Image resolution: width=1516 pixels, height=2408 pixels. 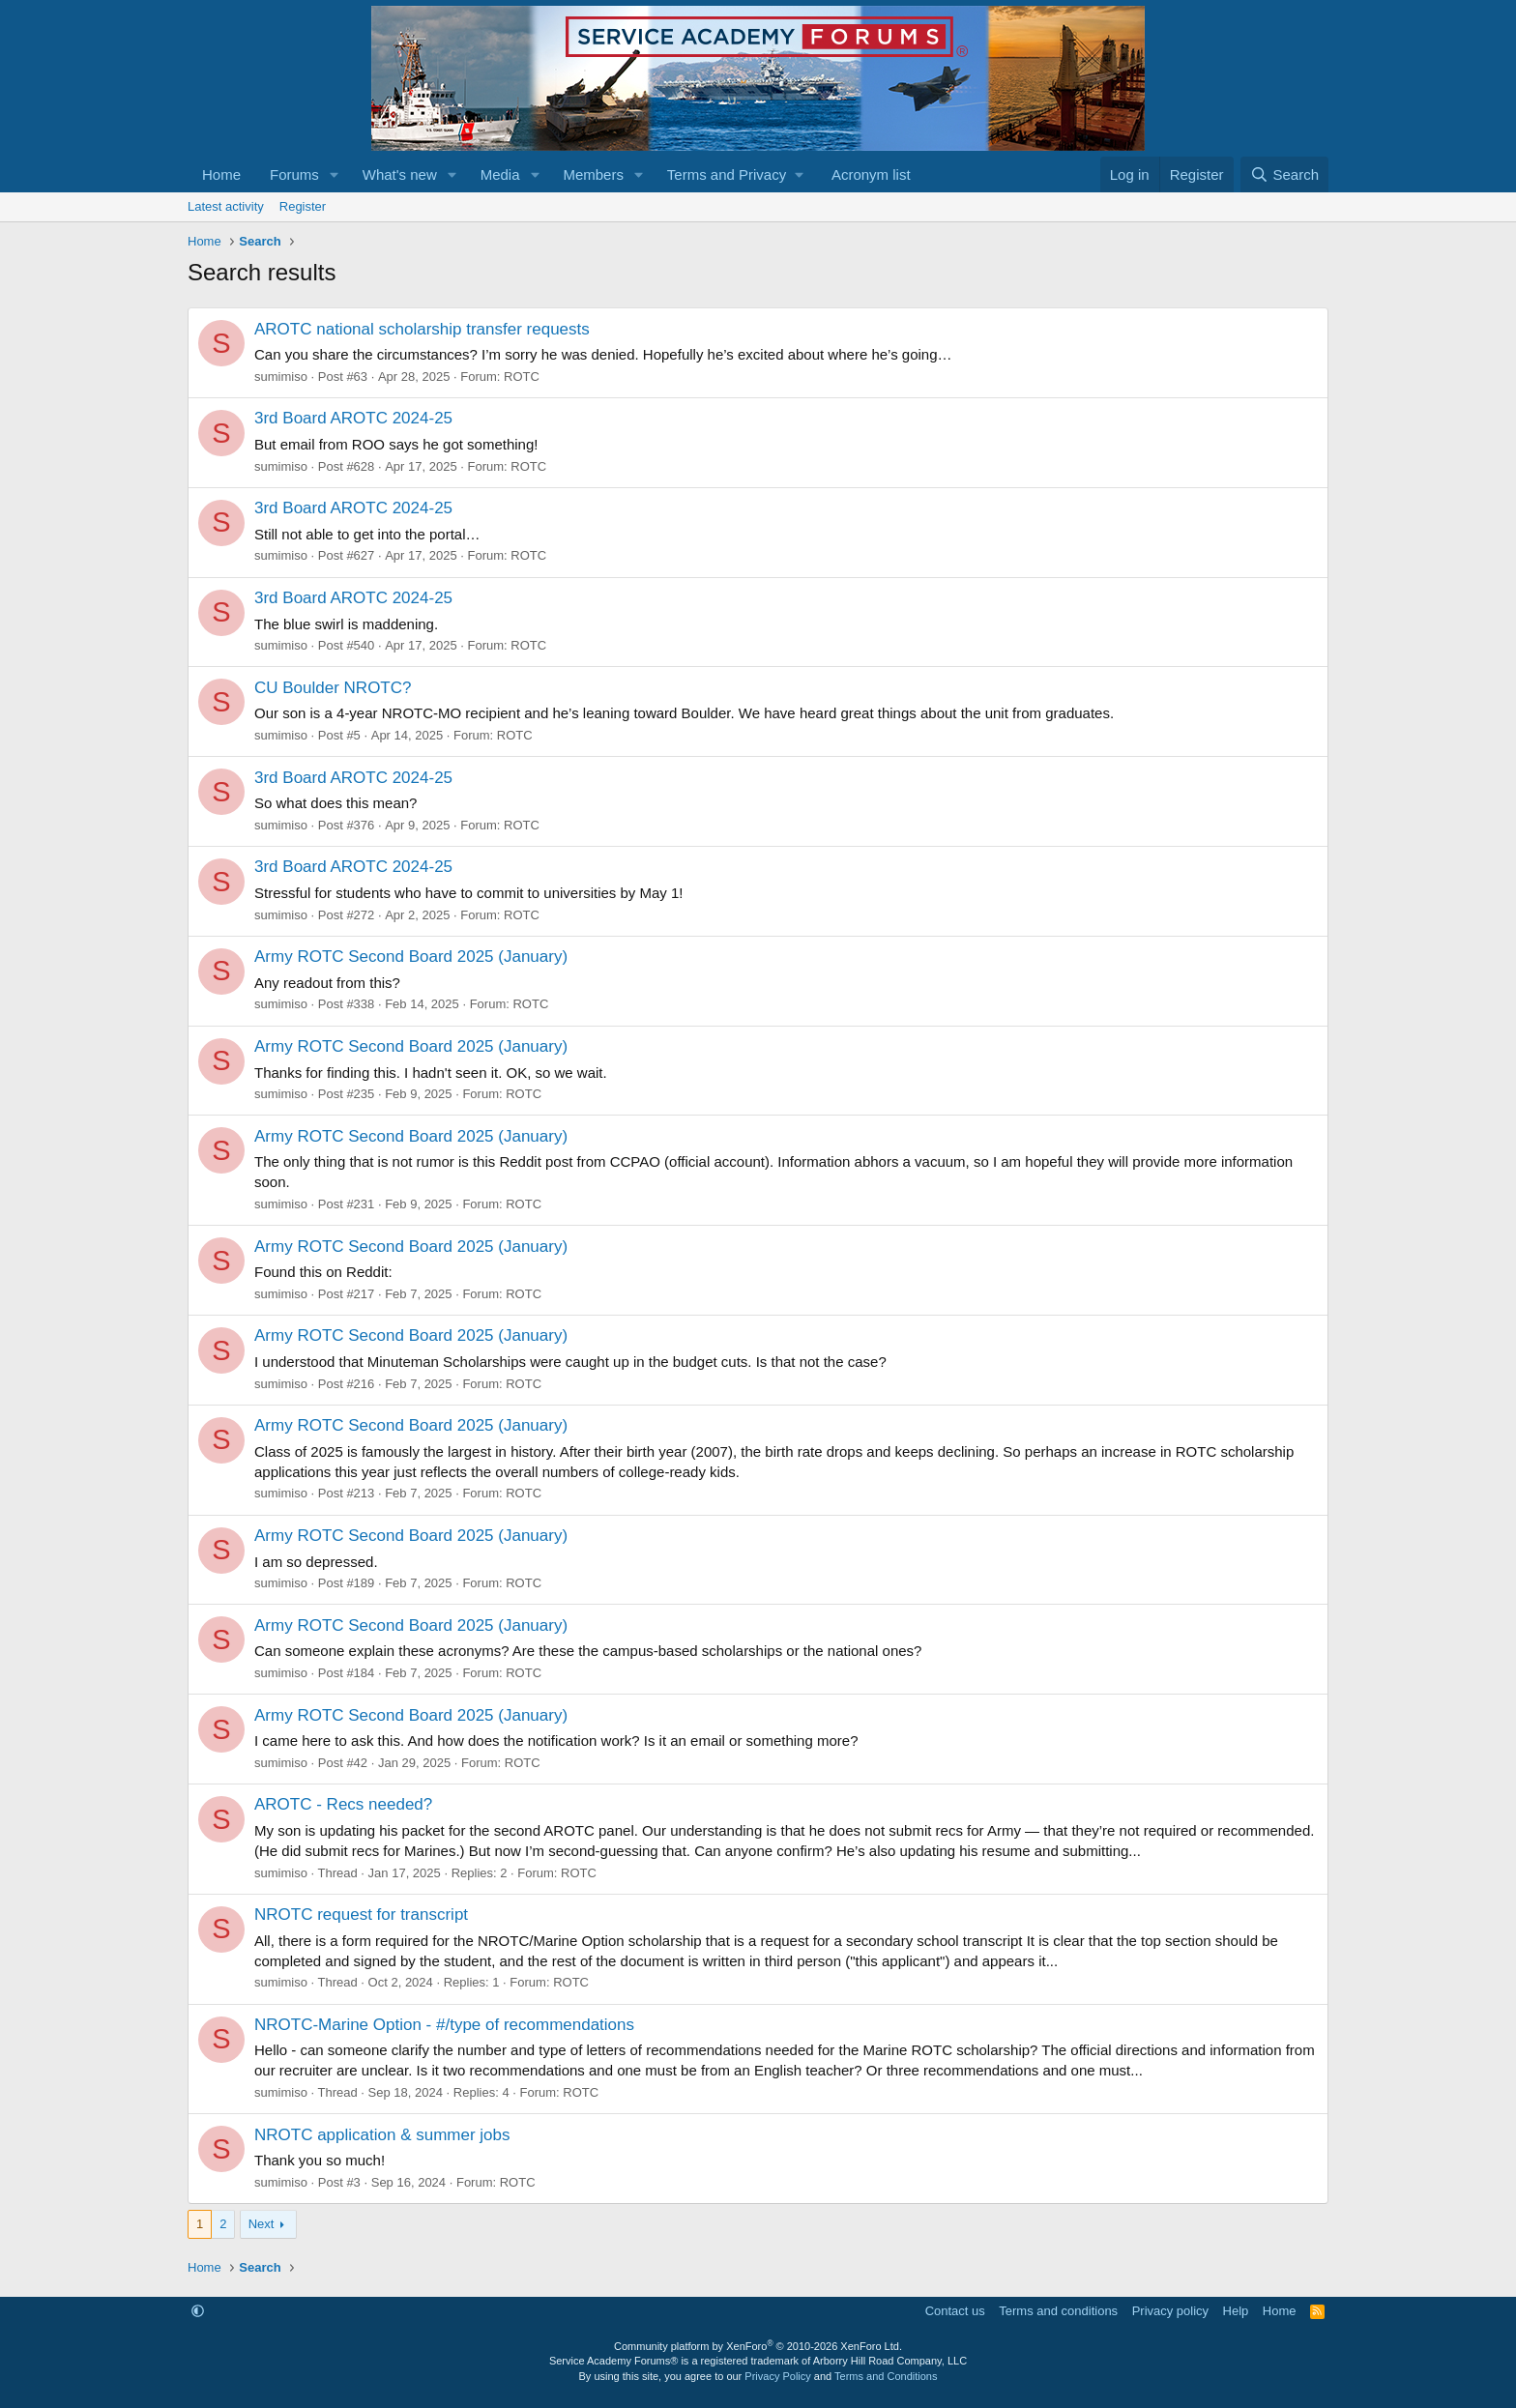 What do you see at coordinates (411, 956) in the screenshot?
I see `Army ROTC Second Board 2025 (January)` at bounding box center [411, 956].